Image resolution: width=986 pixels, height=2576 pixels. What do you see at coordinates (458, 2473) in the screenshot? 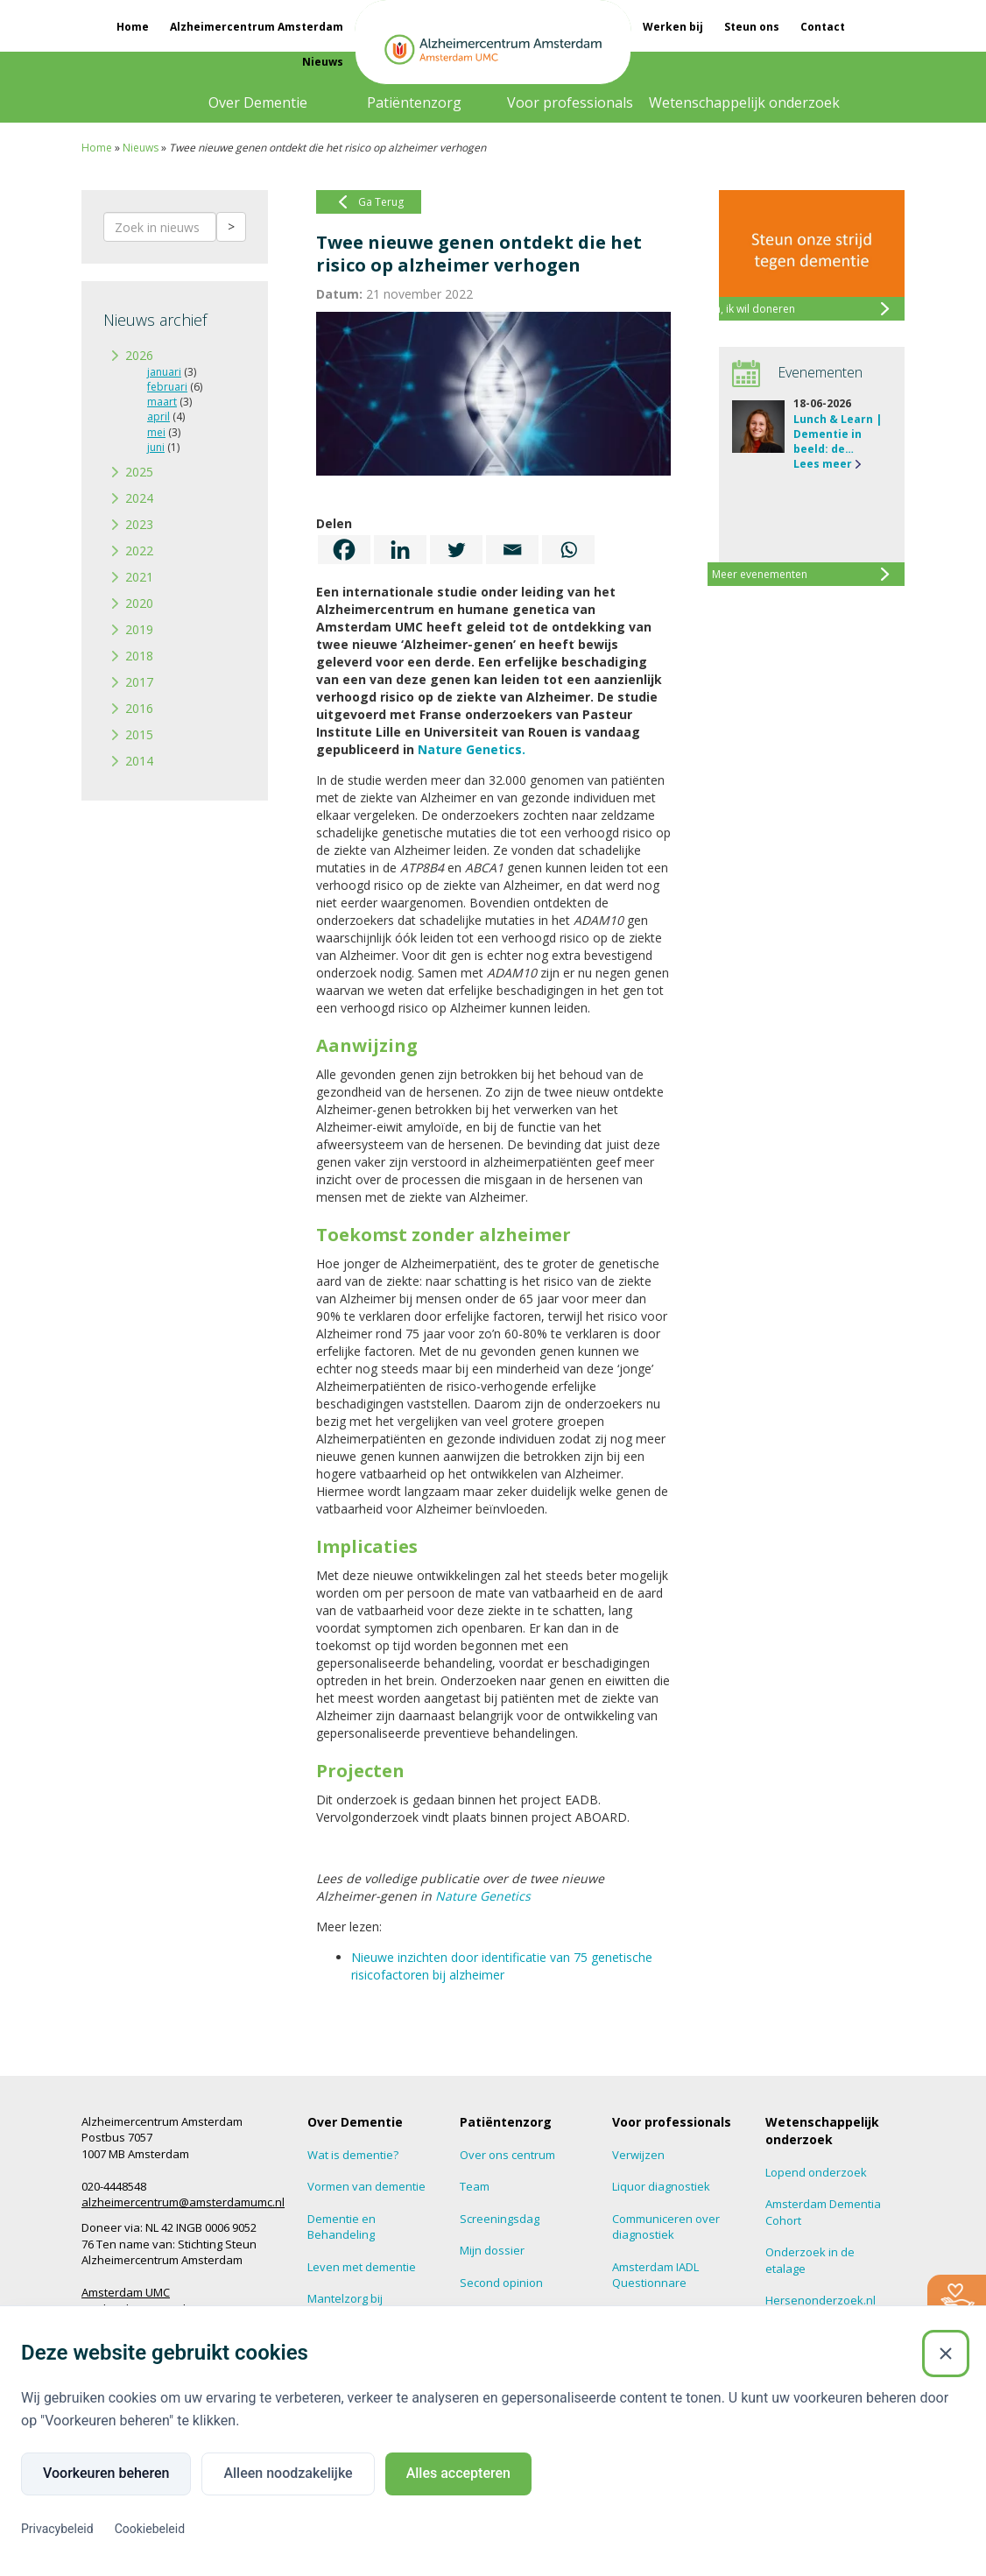
I see `Alles accepteren` at bounding box center [458, 2473].